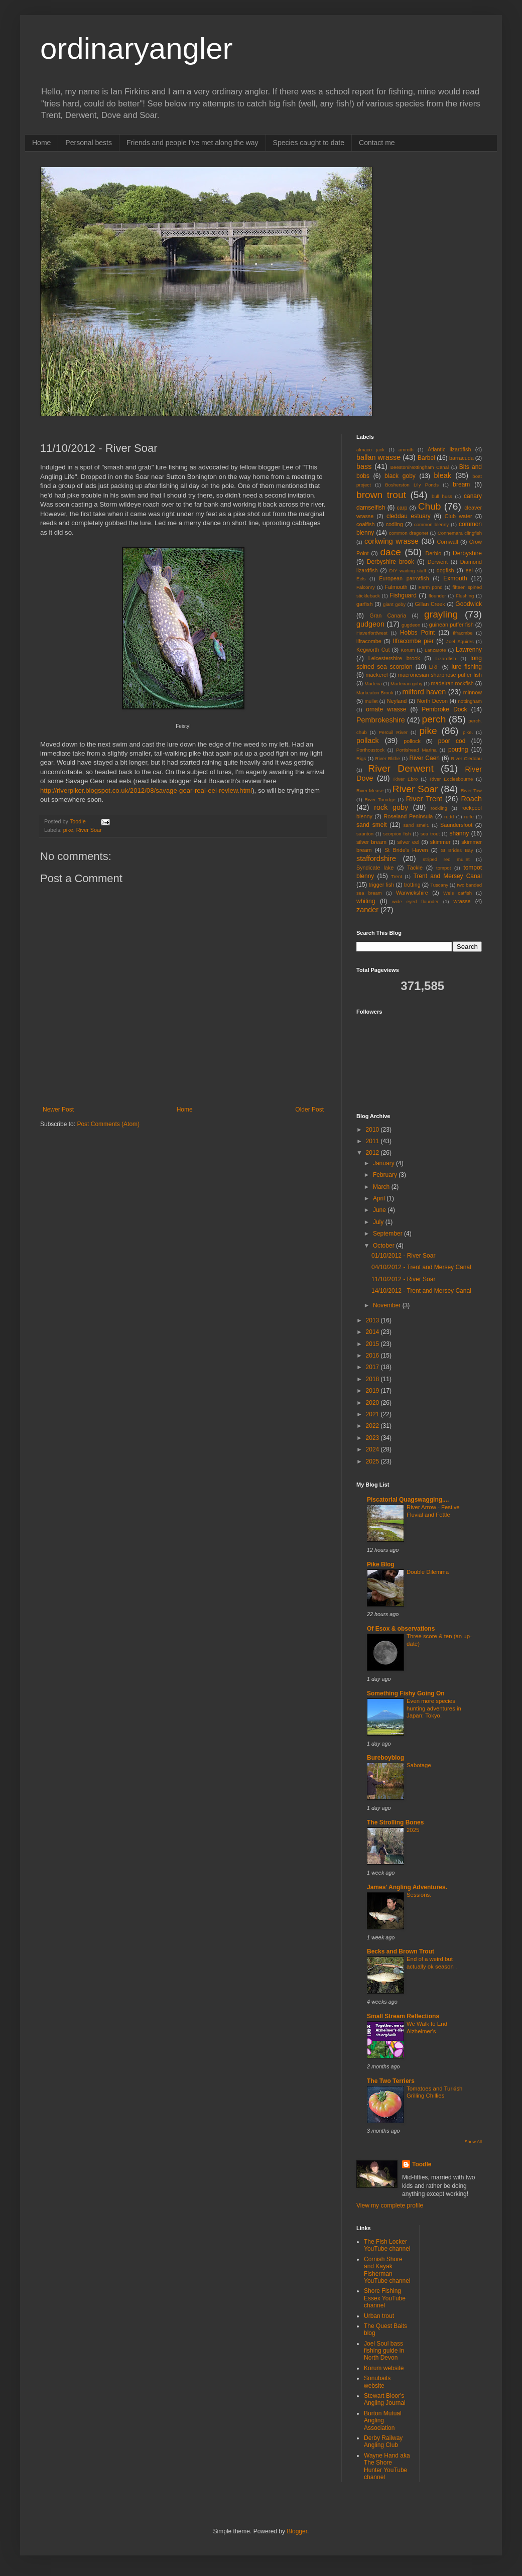  I want to click on Warwickshire, so click(412, 893).